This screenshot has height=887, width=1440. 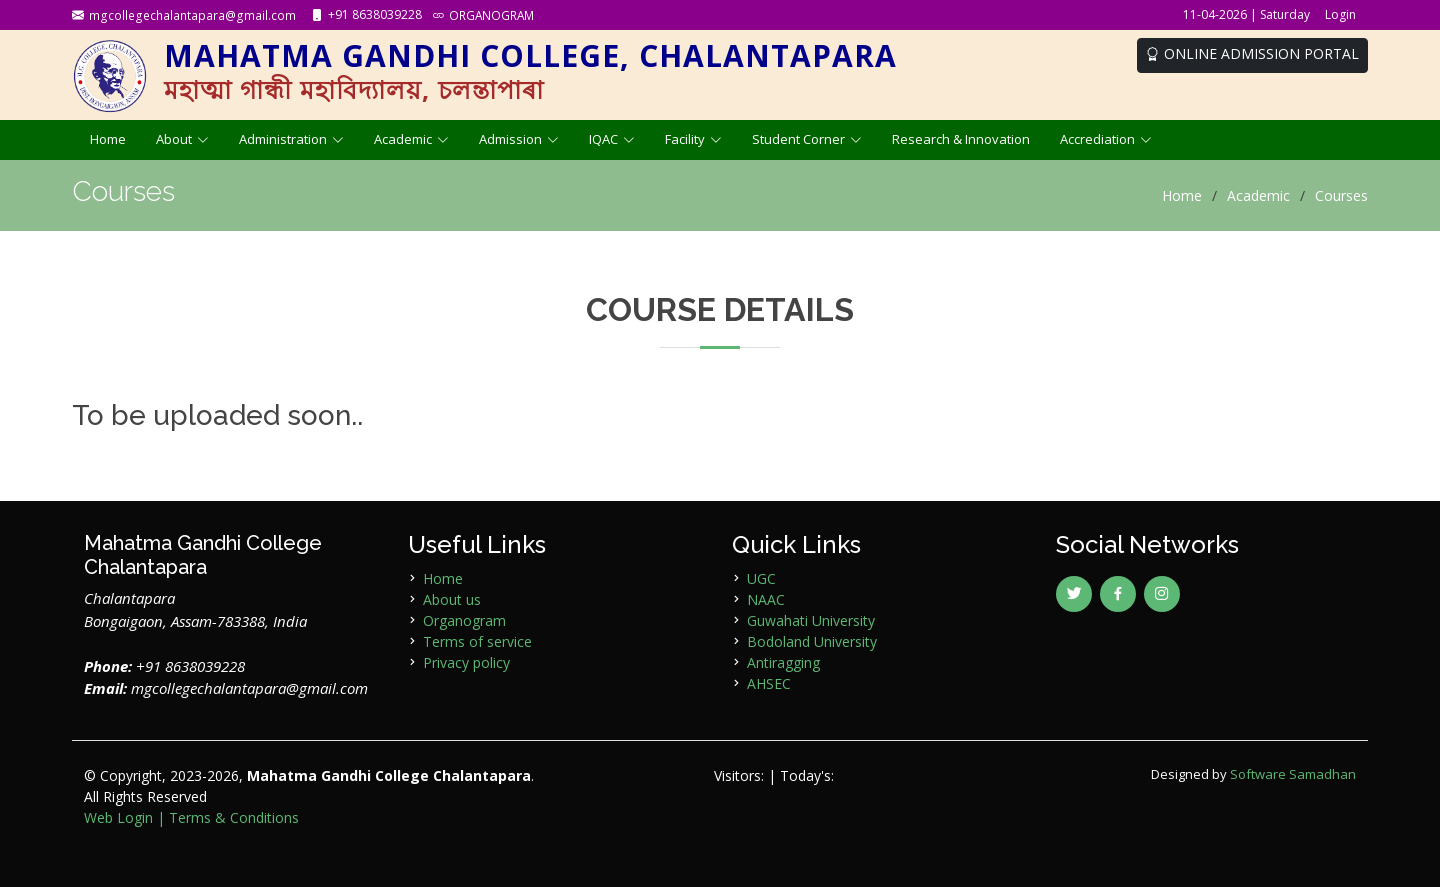 I want to click on Login, so click(x=1340, y=14).